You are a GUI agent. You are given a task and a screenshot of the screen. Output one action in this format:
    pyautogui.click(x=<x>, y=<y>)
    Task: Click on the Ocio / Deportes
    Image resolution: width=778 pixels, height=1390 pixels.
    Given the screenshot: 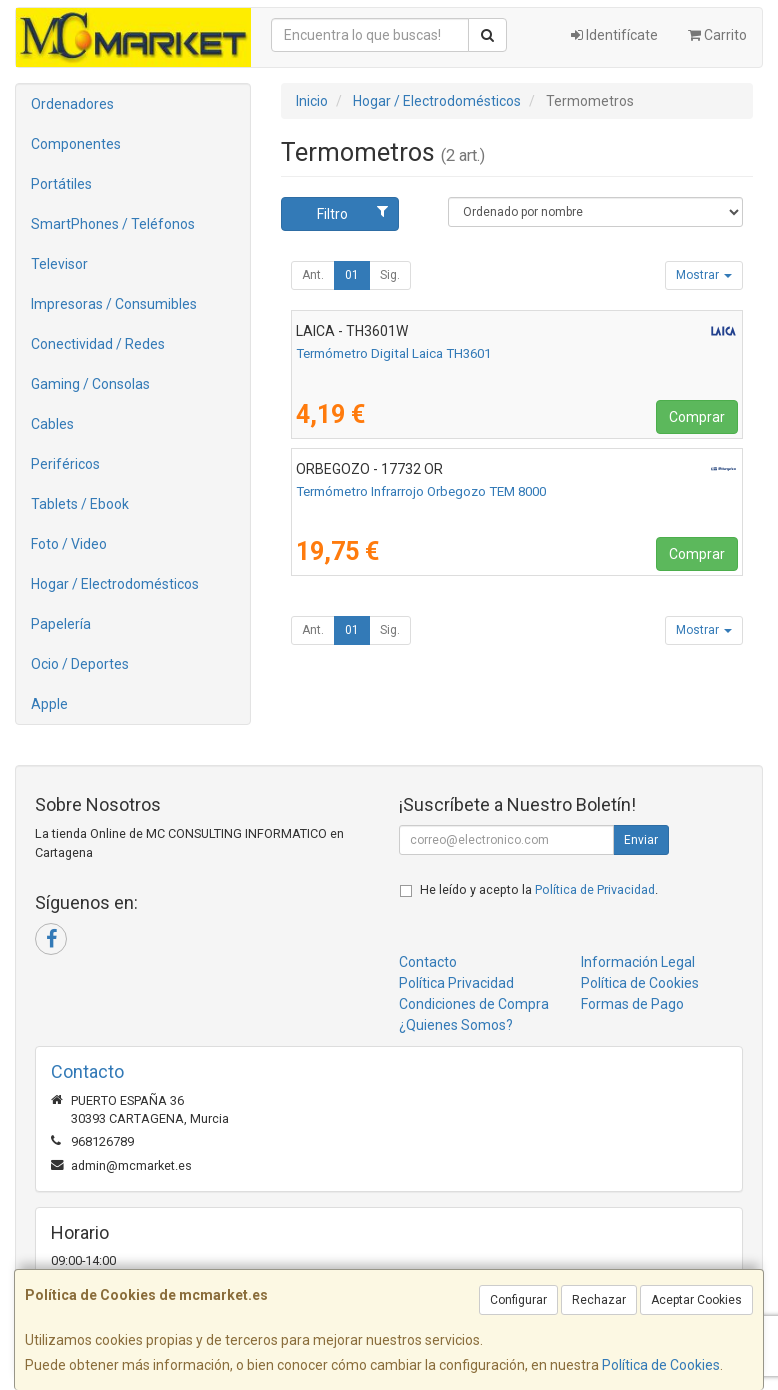 What is the action you would take?
    pyautogui.click(x=80, y=664)
    